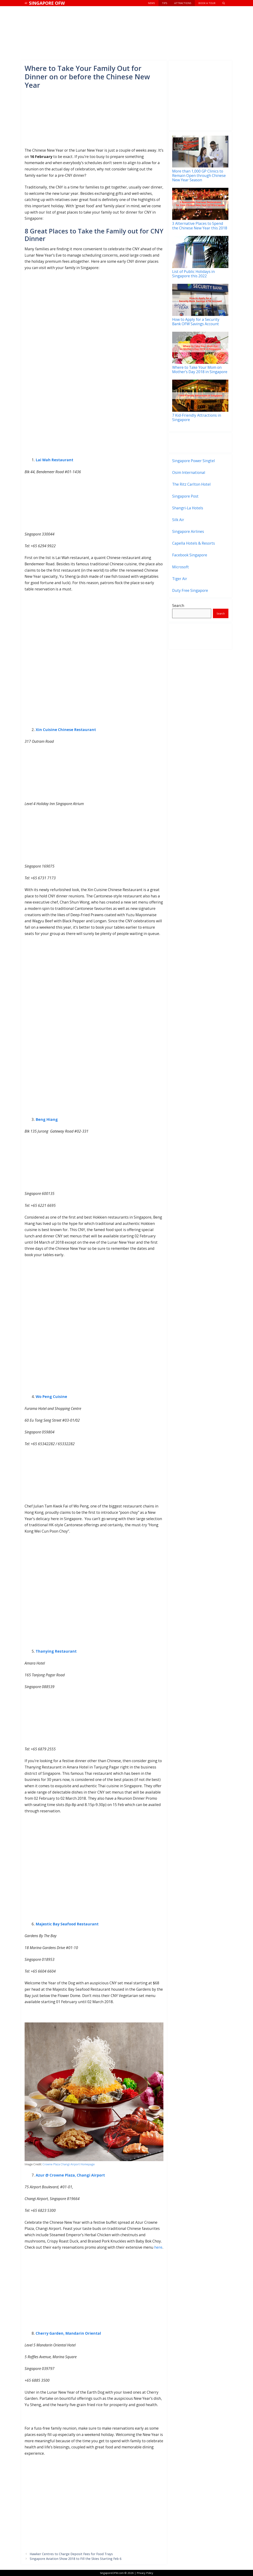 This screenshot has width=253, height=2576. What do you see at coordinates (209, 460) in the screenshot?
I see `Singtel` at bounding box center [209, 460].